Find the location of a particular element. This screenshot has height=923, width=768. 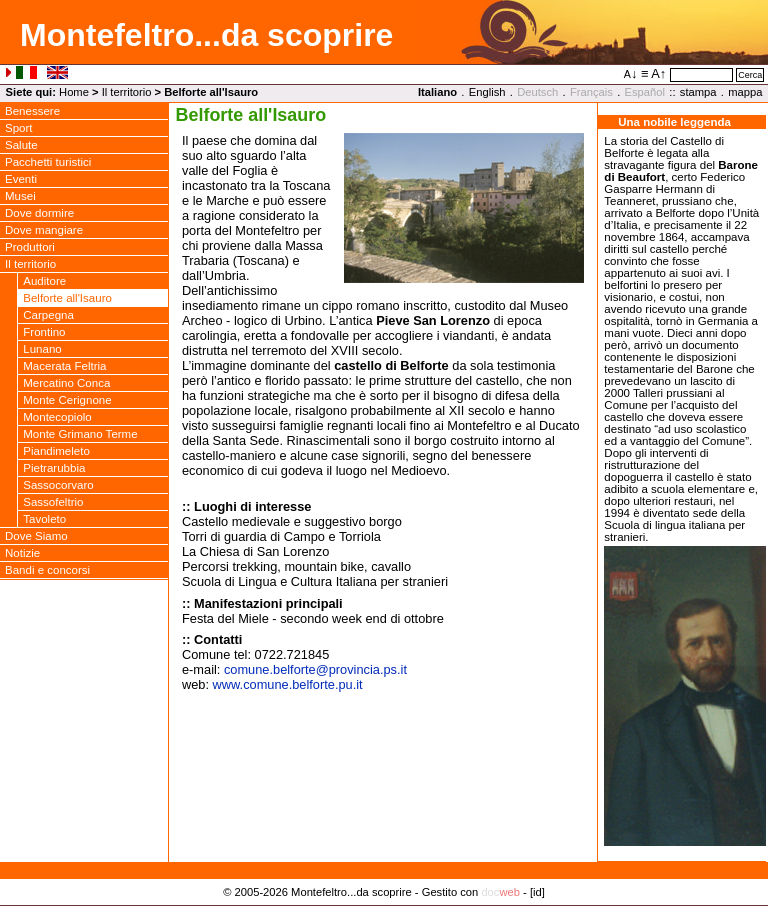

Macerata Feltria is located at coordinates (64, 366).